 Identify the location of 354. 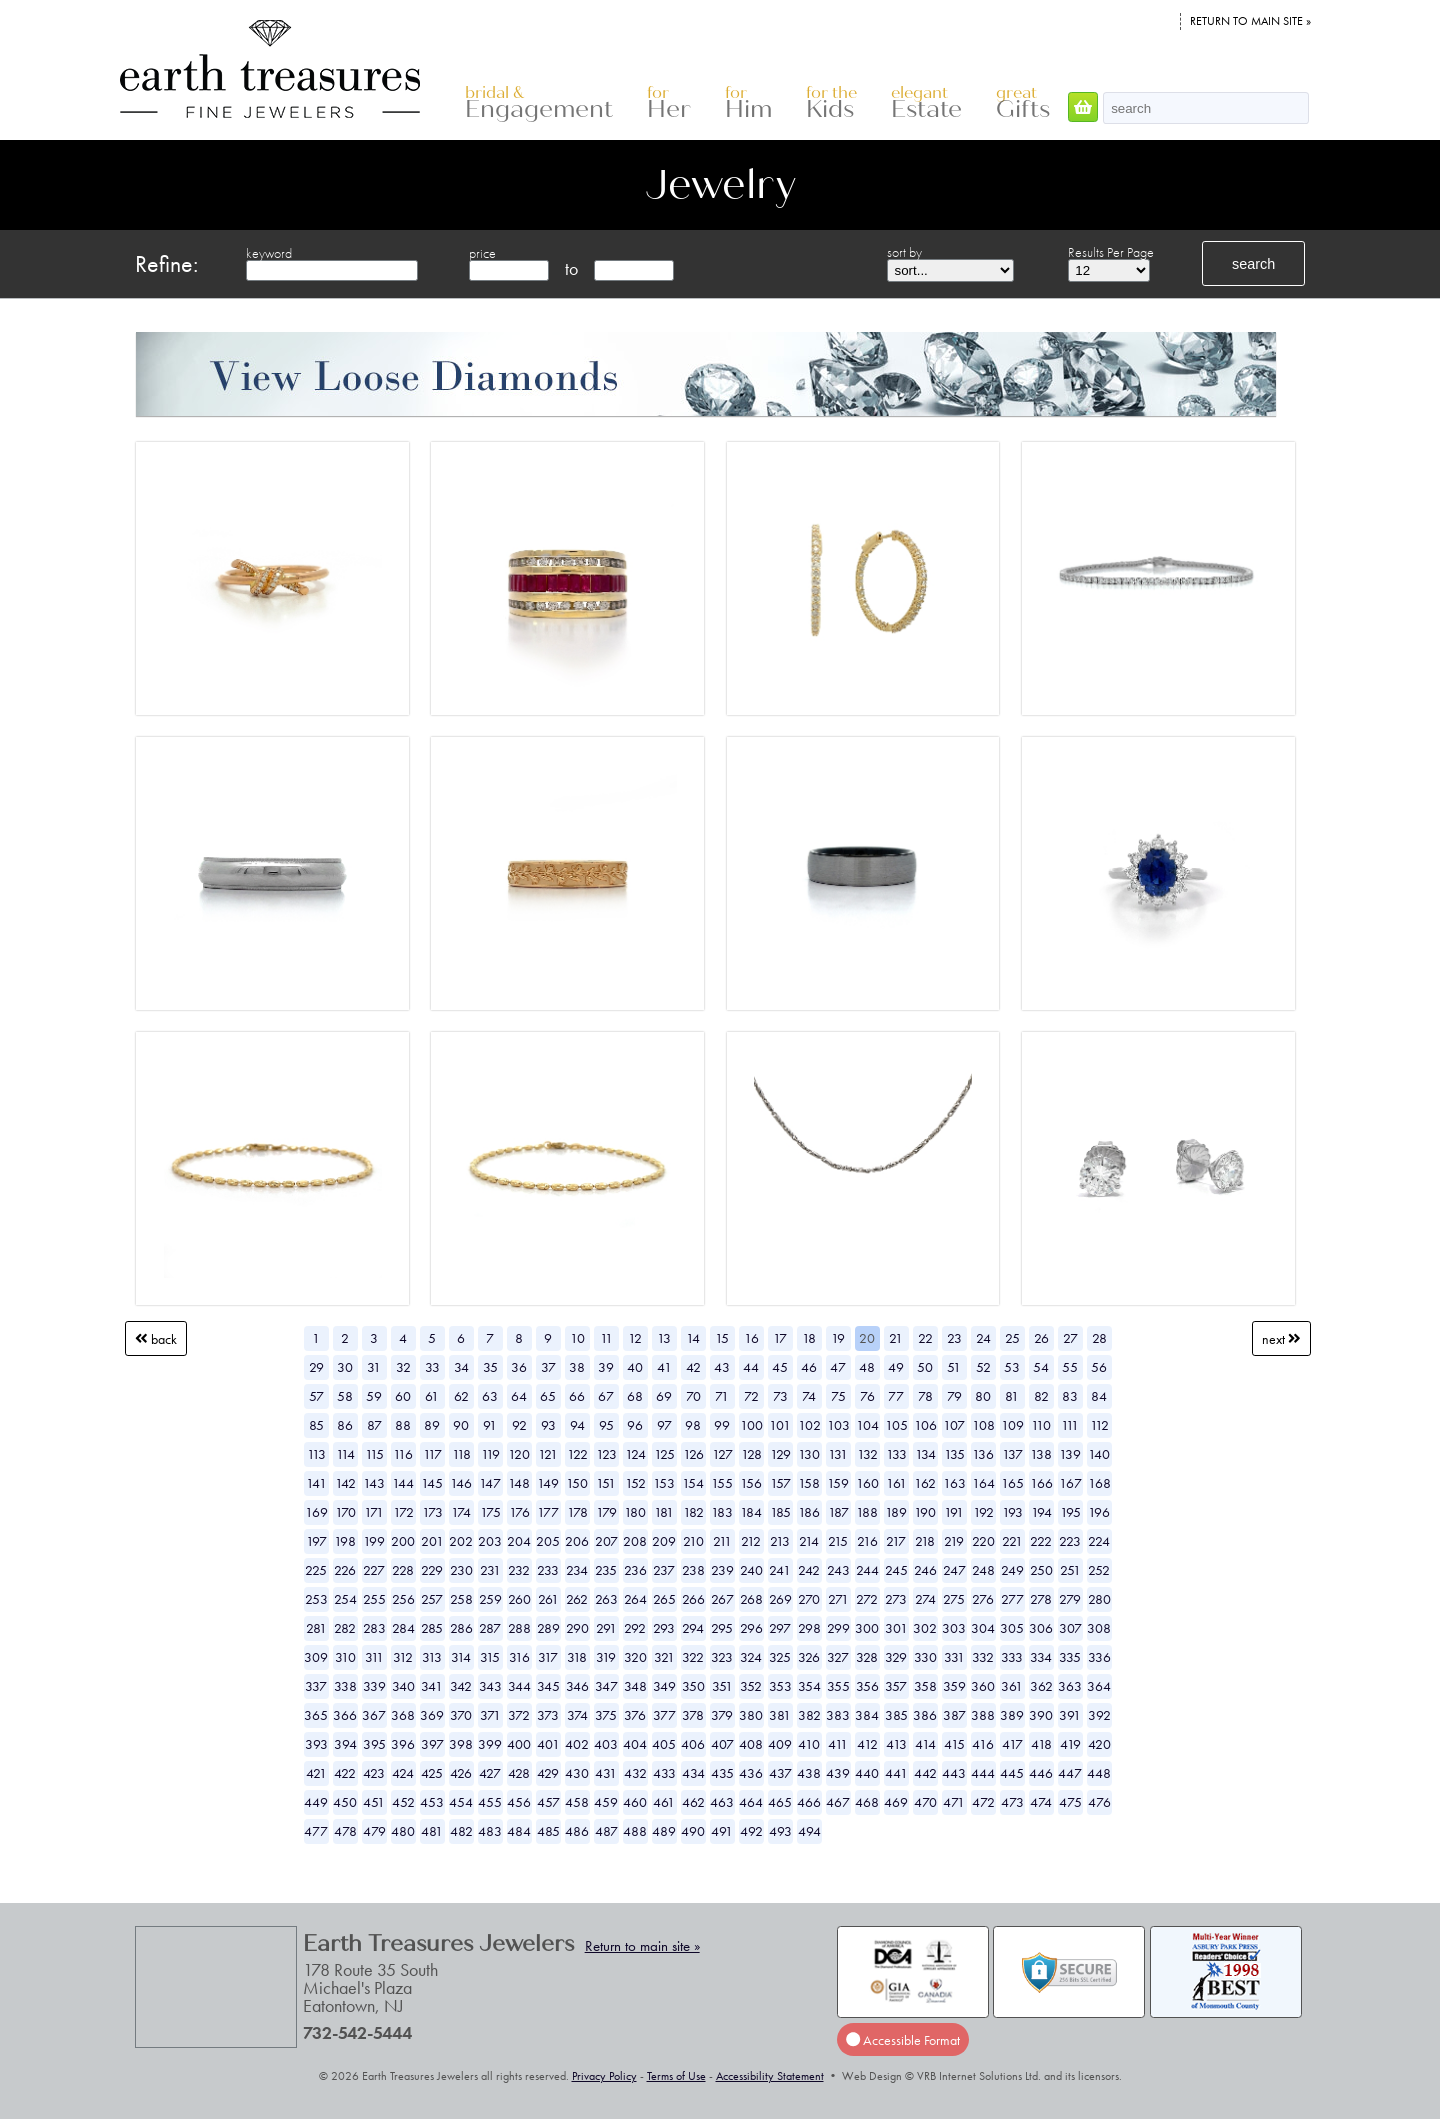
(809, 1686).